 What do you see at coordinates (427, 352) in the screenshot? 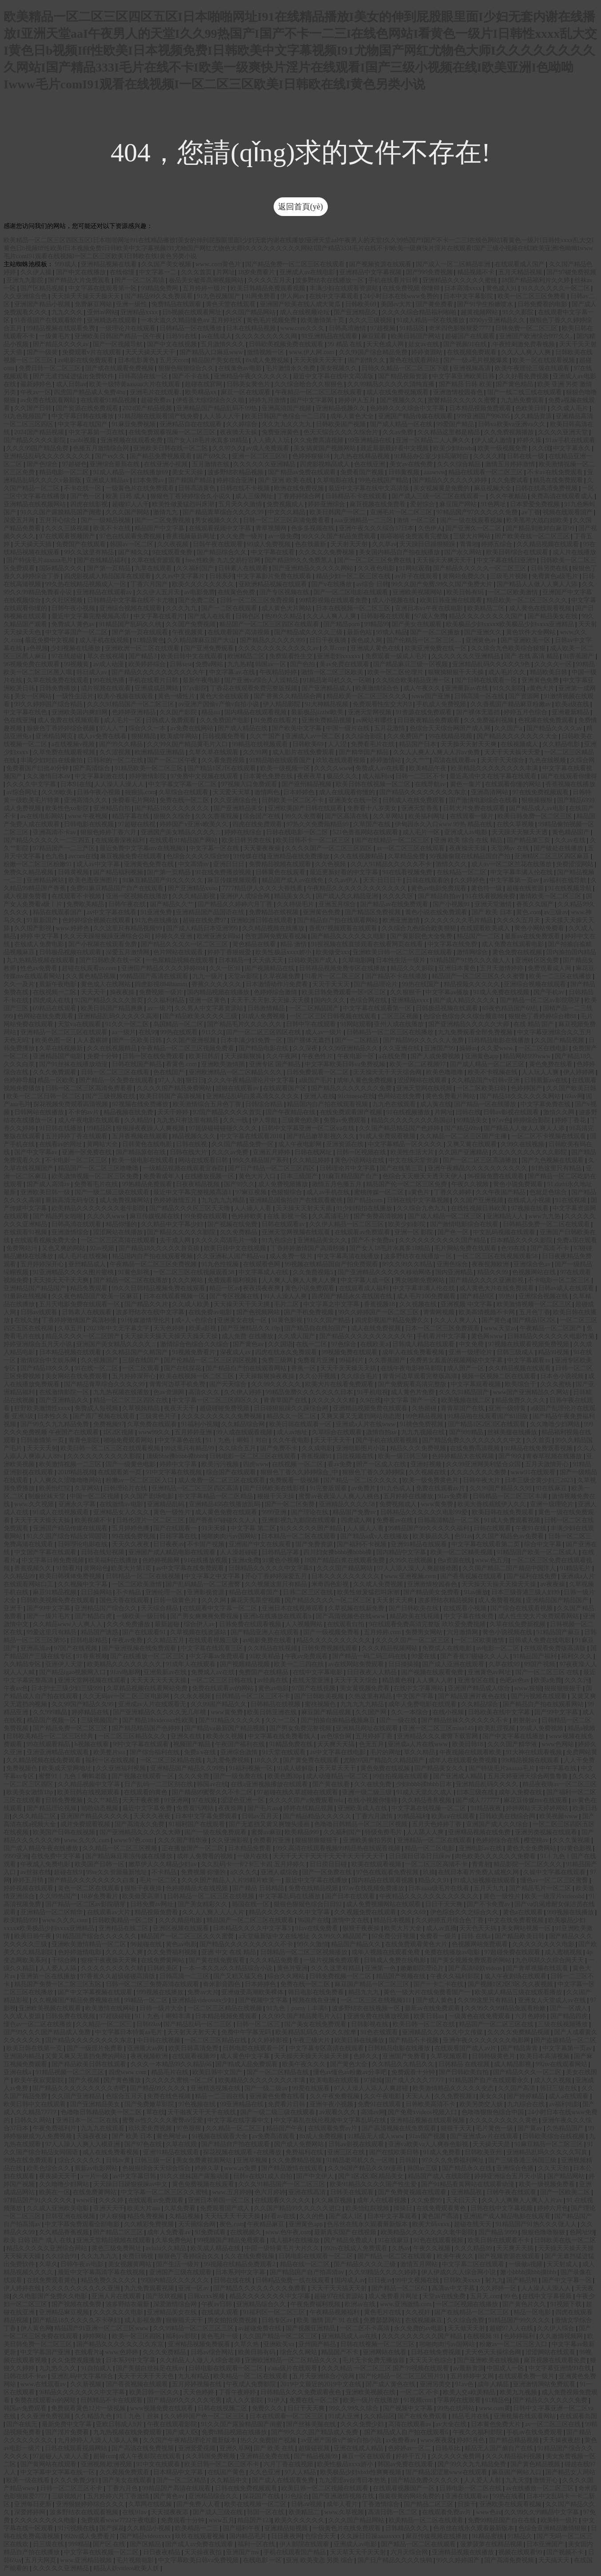
I see `婷婷资源站` at bounding box center [427, 352].